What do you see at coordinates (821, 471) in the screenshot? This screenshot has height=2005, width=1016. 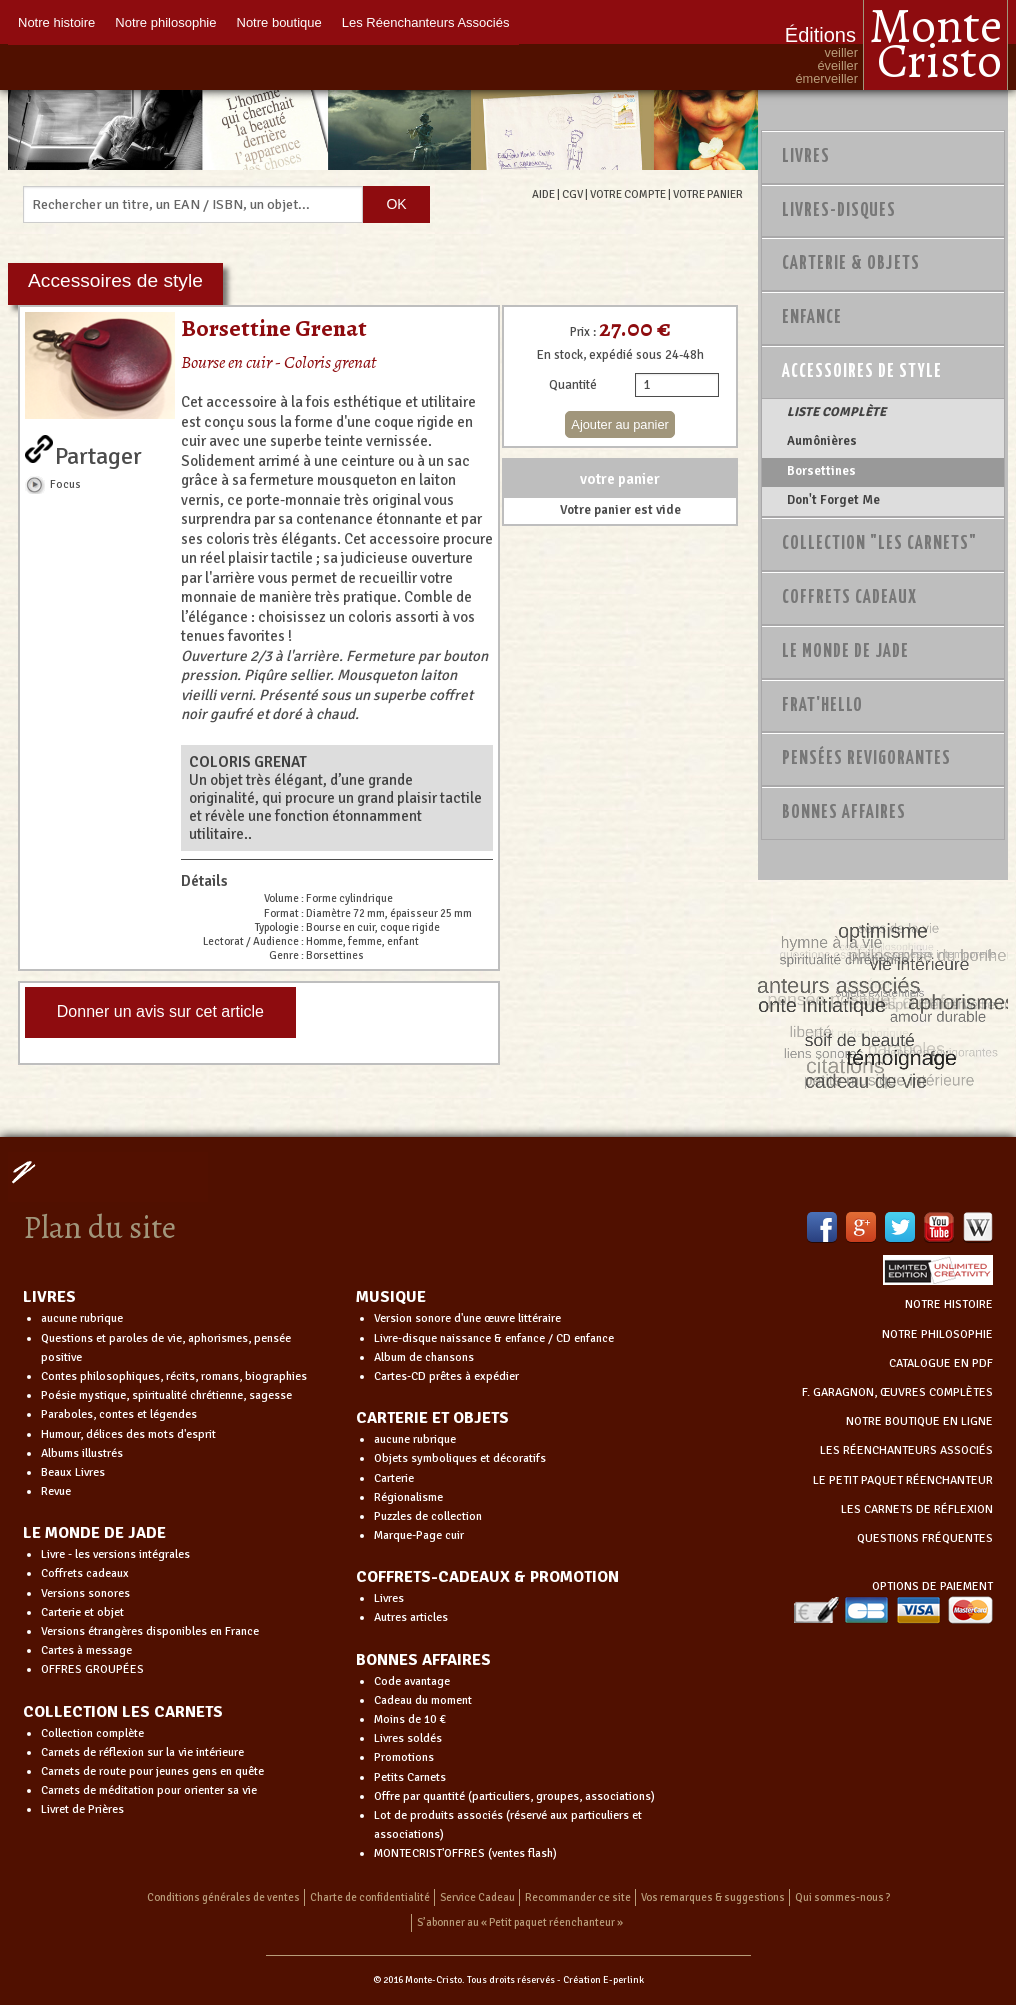 I see `Borsettines` at bounding box center [821, 471].